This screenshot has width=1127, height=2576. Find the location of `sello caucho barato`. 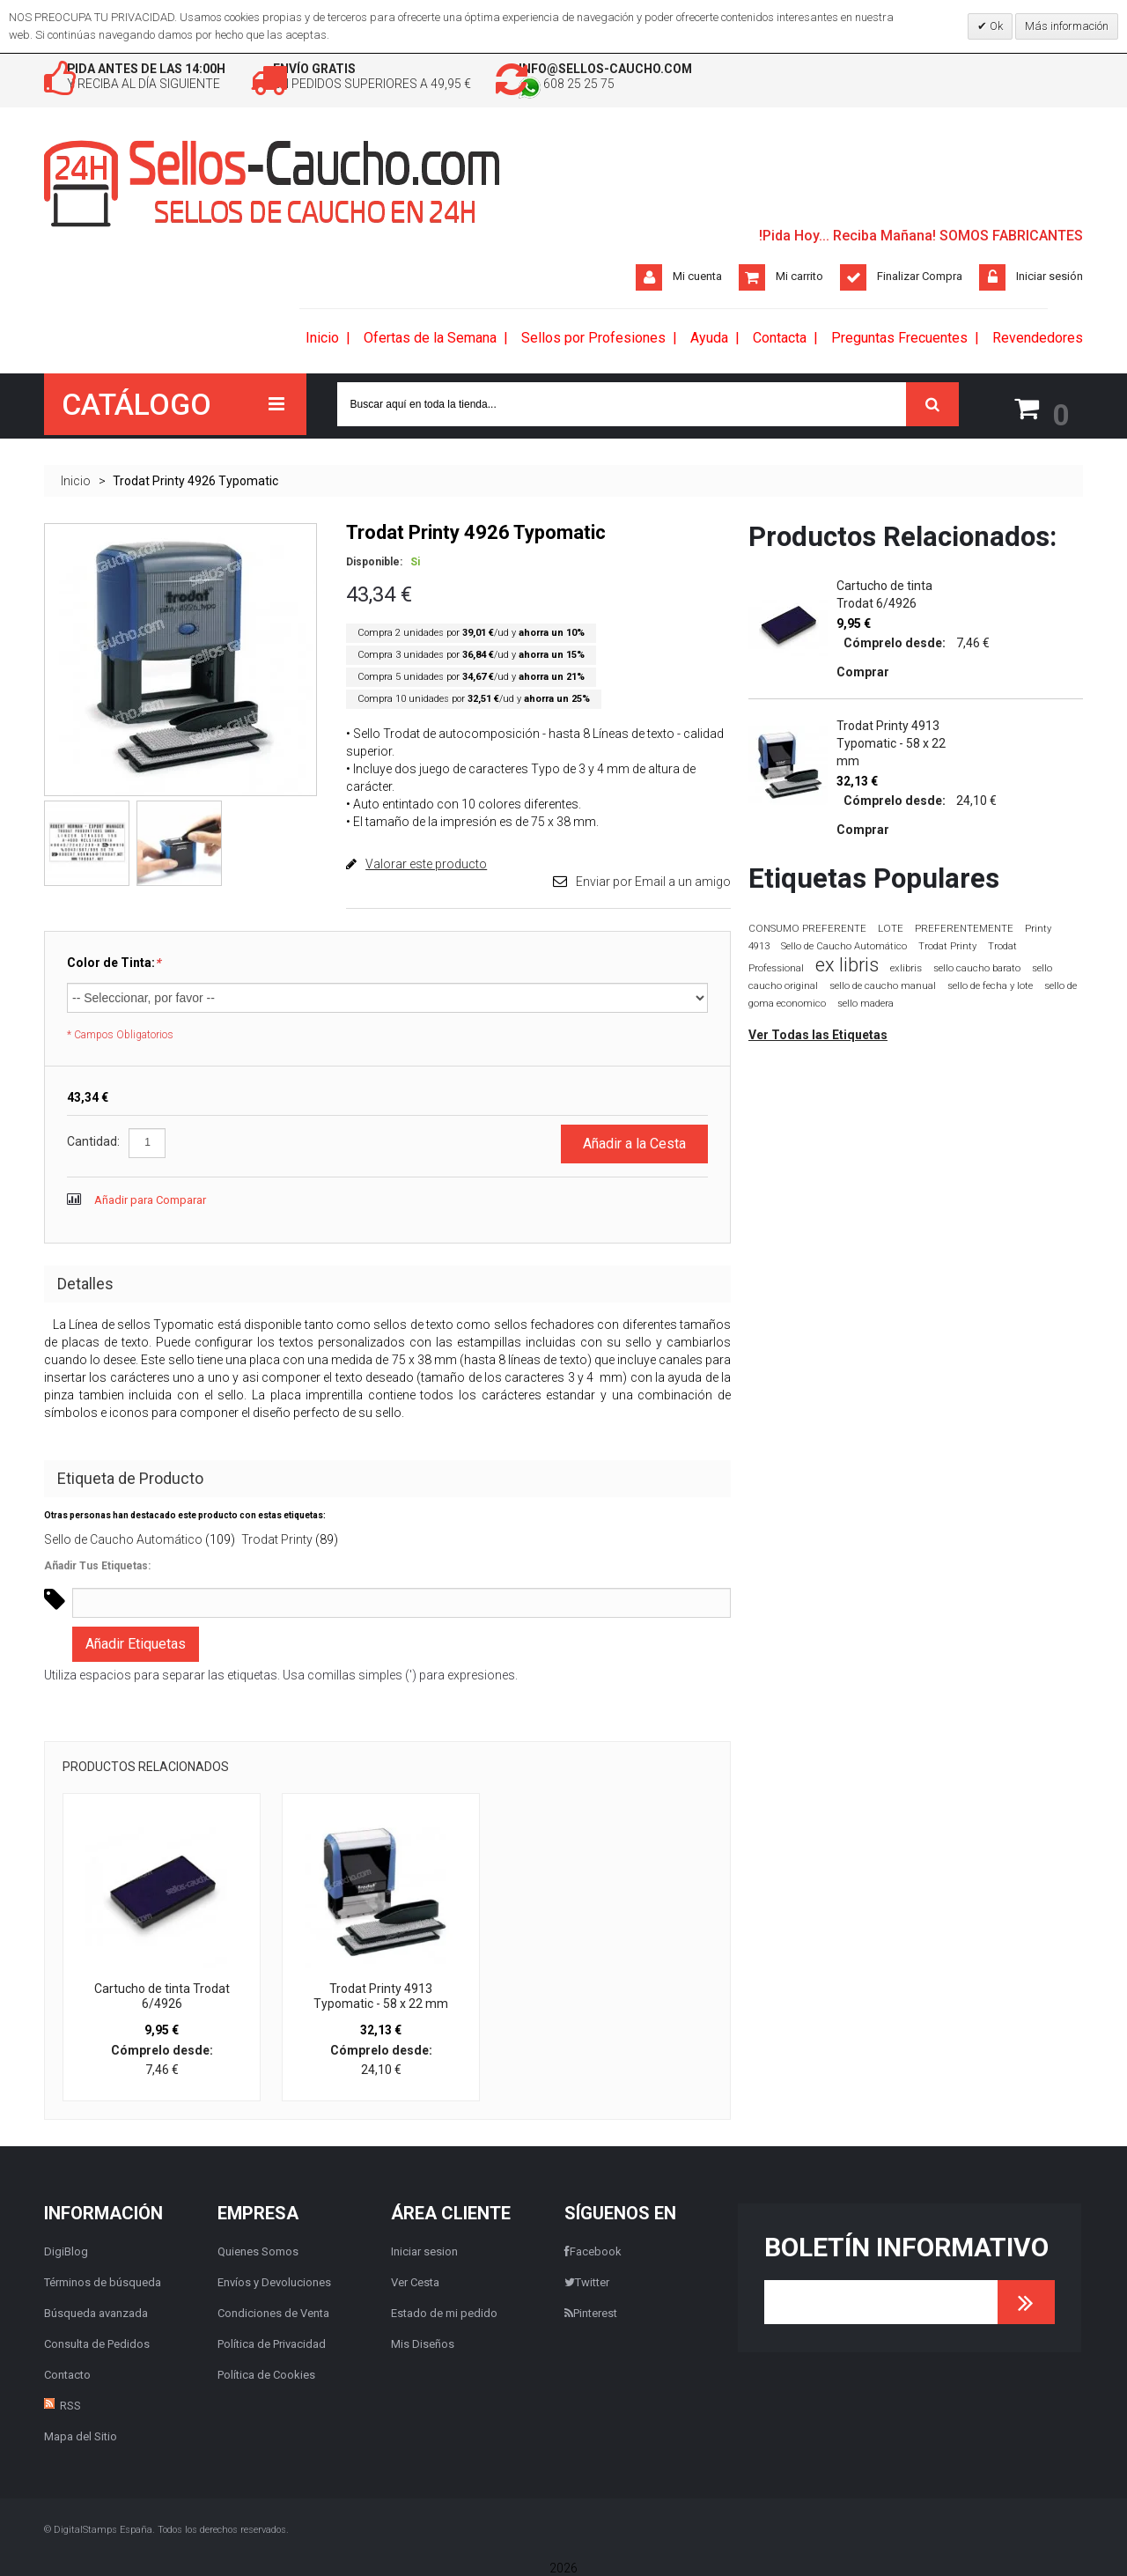

sello caucho barato is located at coordinates (976, 967).